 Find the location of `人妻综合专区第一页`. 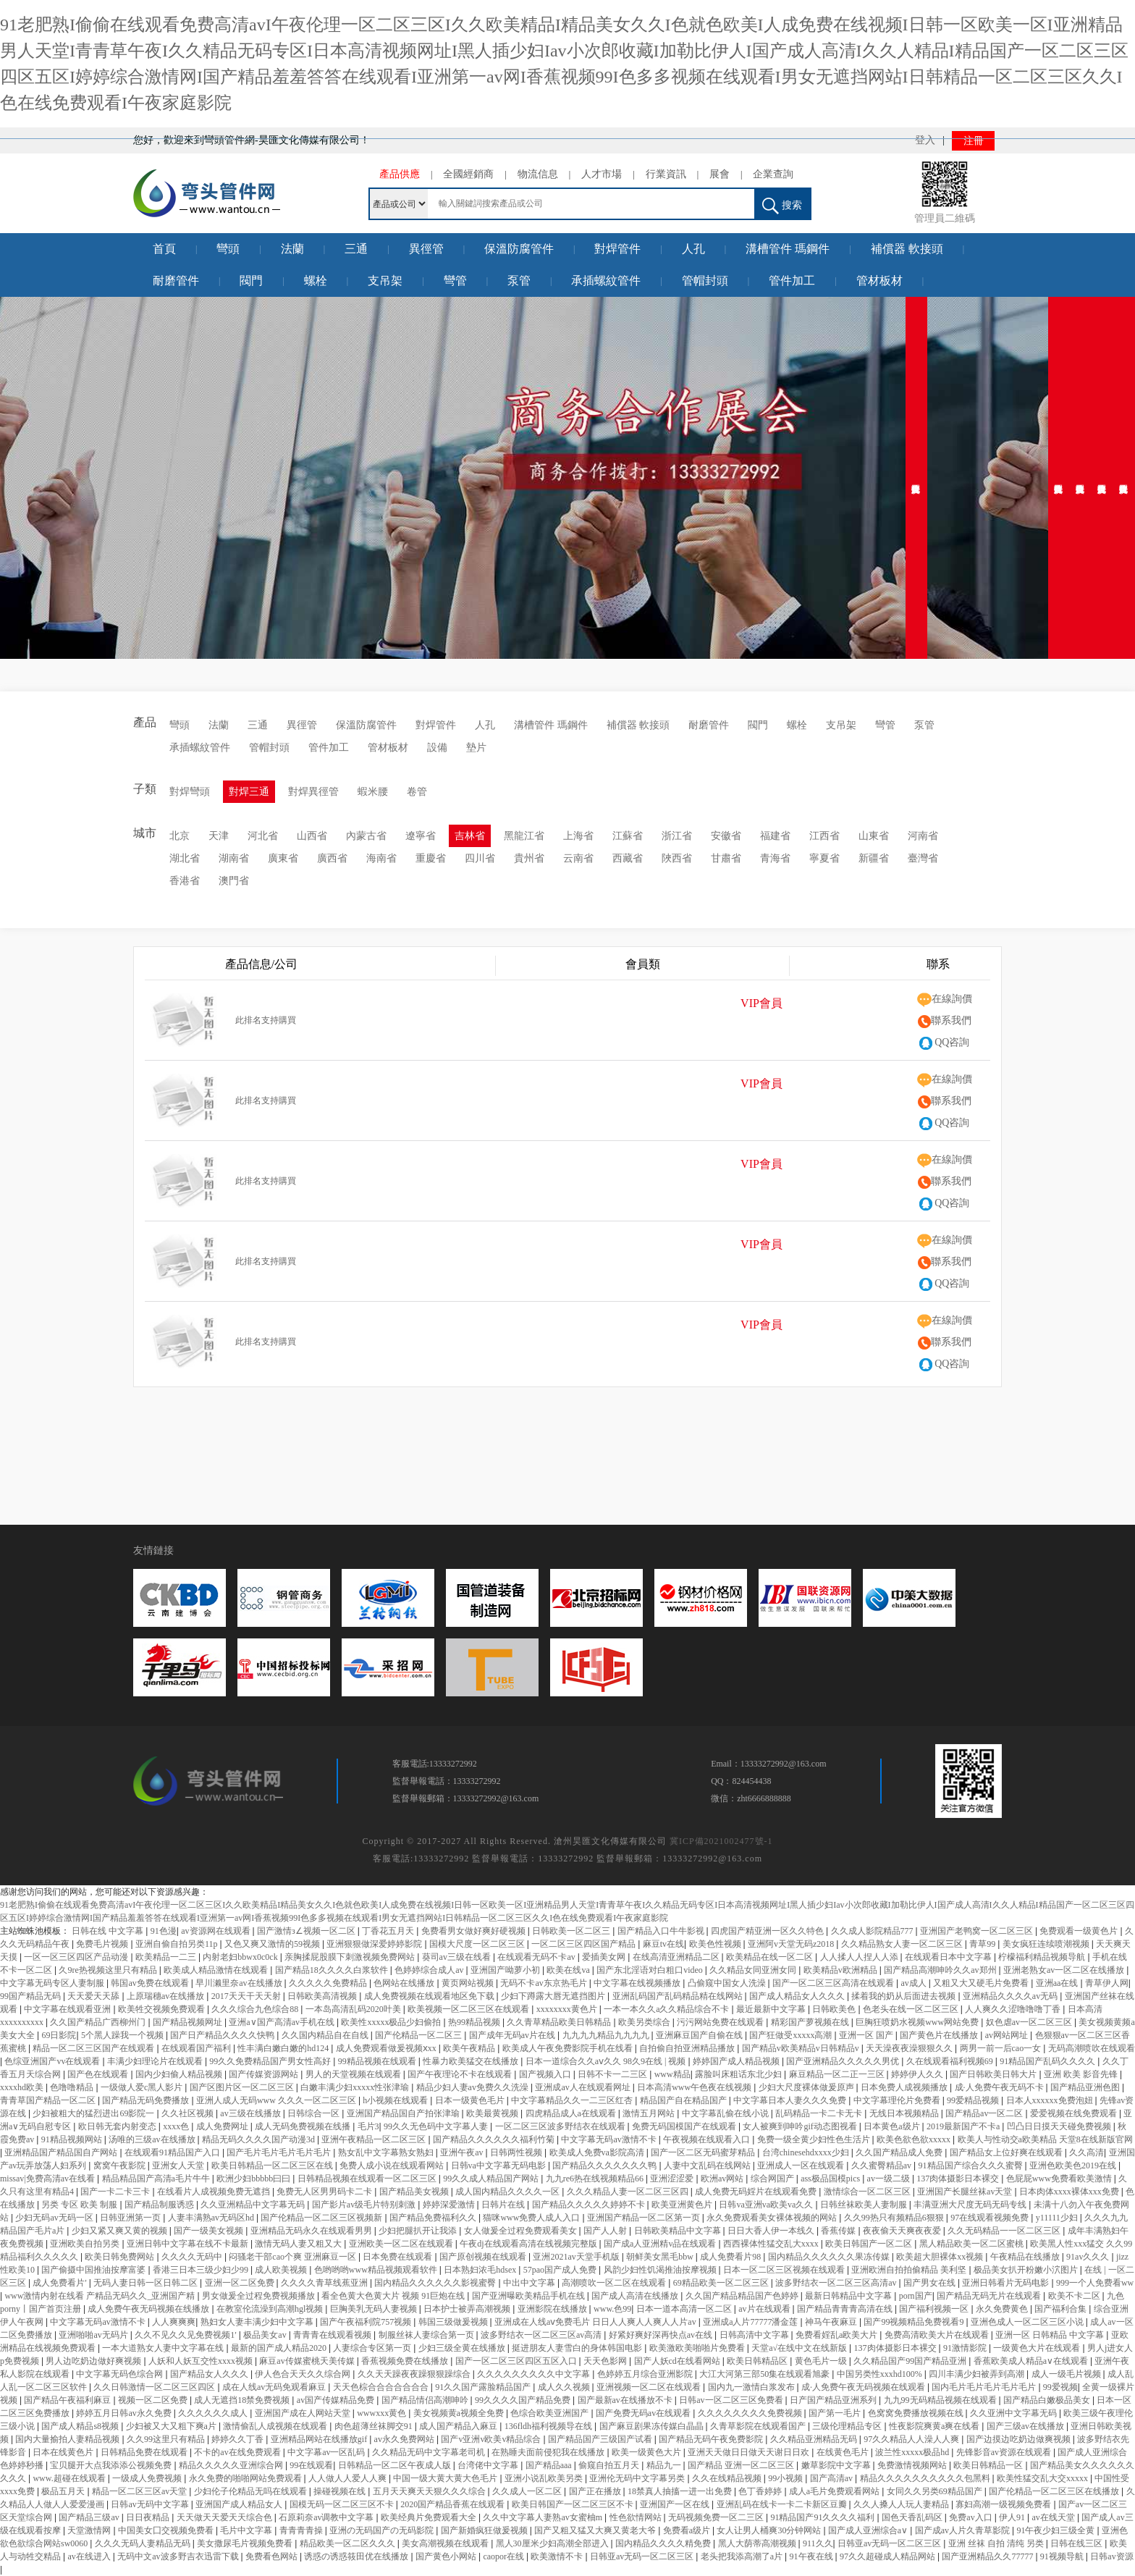

人妻综合专区第一页 is located at coordinates (373, 2348).